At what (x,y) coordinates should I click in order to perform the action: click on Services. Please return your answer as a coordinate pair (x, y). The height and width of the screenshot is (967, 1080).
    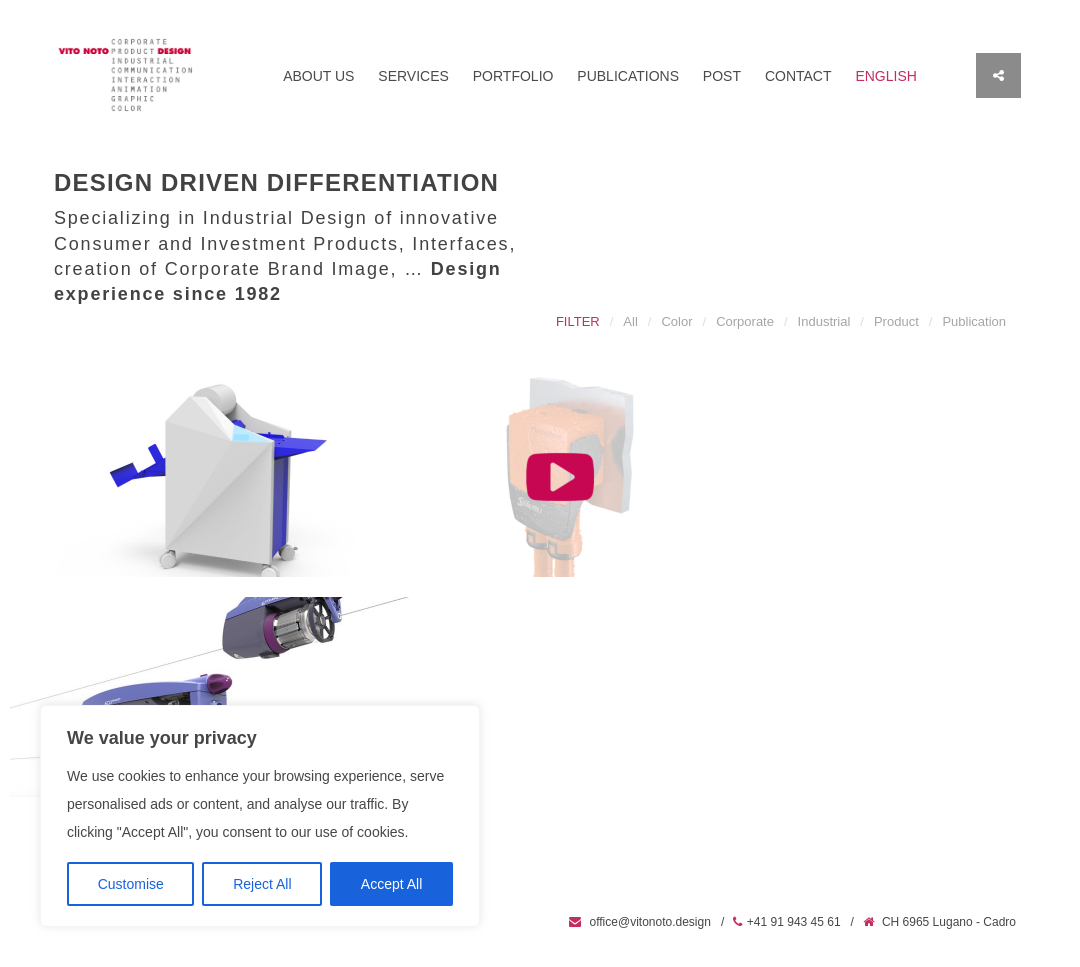
    Looking at the image, I should click on (413, 76).